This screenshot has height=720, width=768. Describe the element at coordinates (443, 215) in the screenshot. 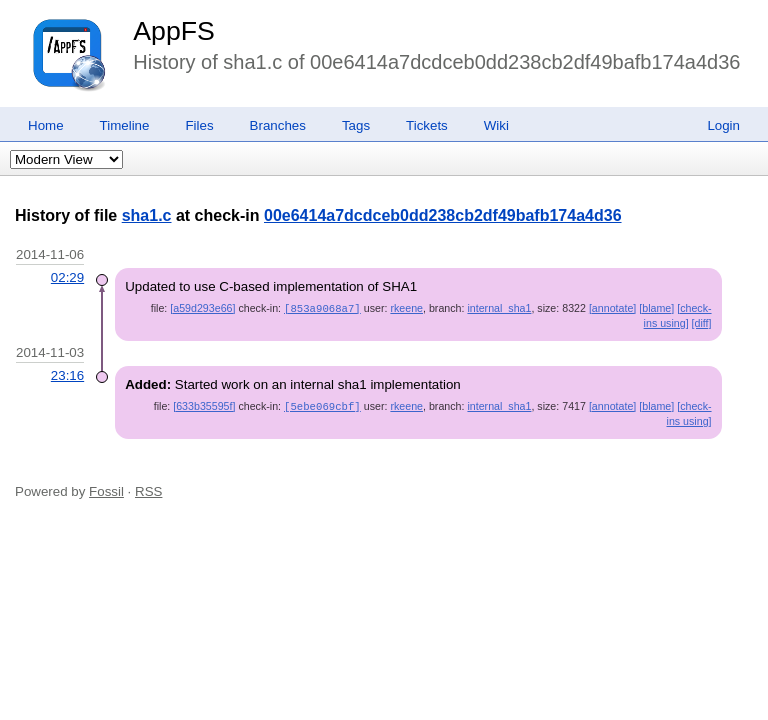

I see `00e6414a7dcdceb0dd238cb2df49bafb174a4d36` at that location.